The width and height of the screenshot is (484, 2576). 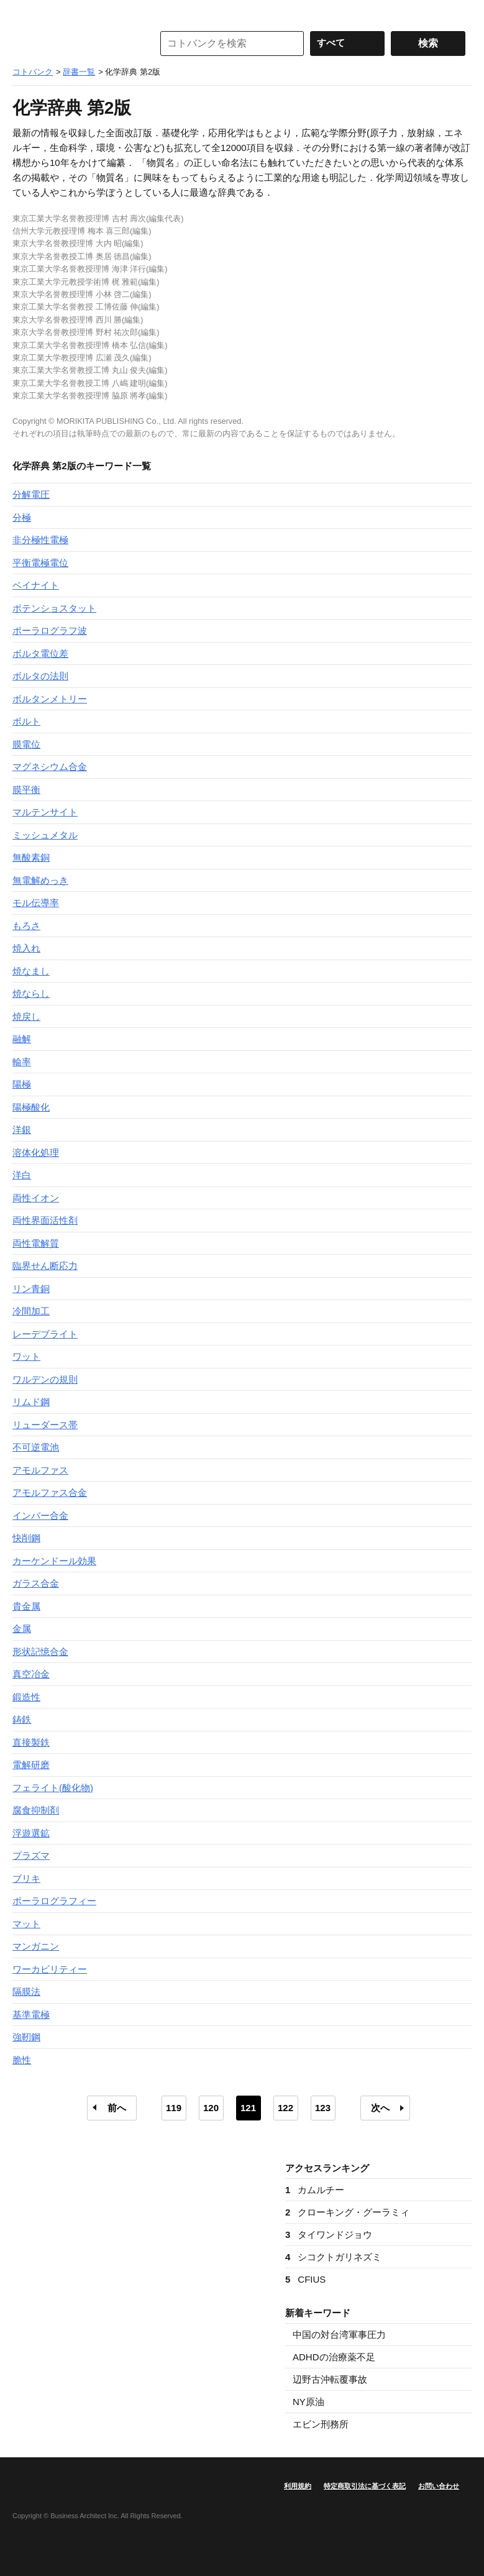 What do you see at coordinates (333, 2256) in the screenshot?
I see `シコクトガリネズミ` at bounding box center [333, 2256].